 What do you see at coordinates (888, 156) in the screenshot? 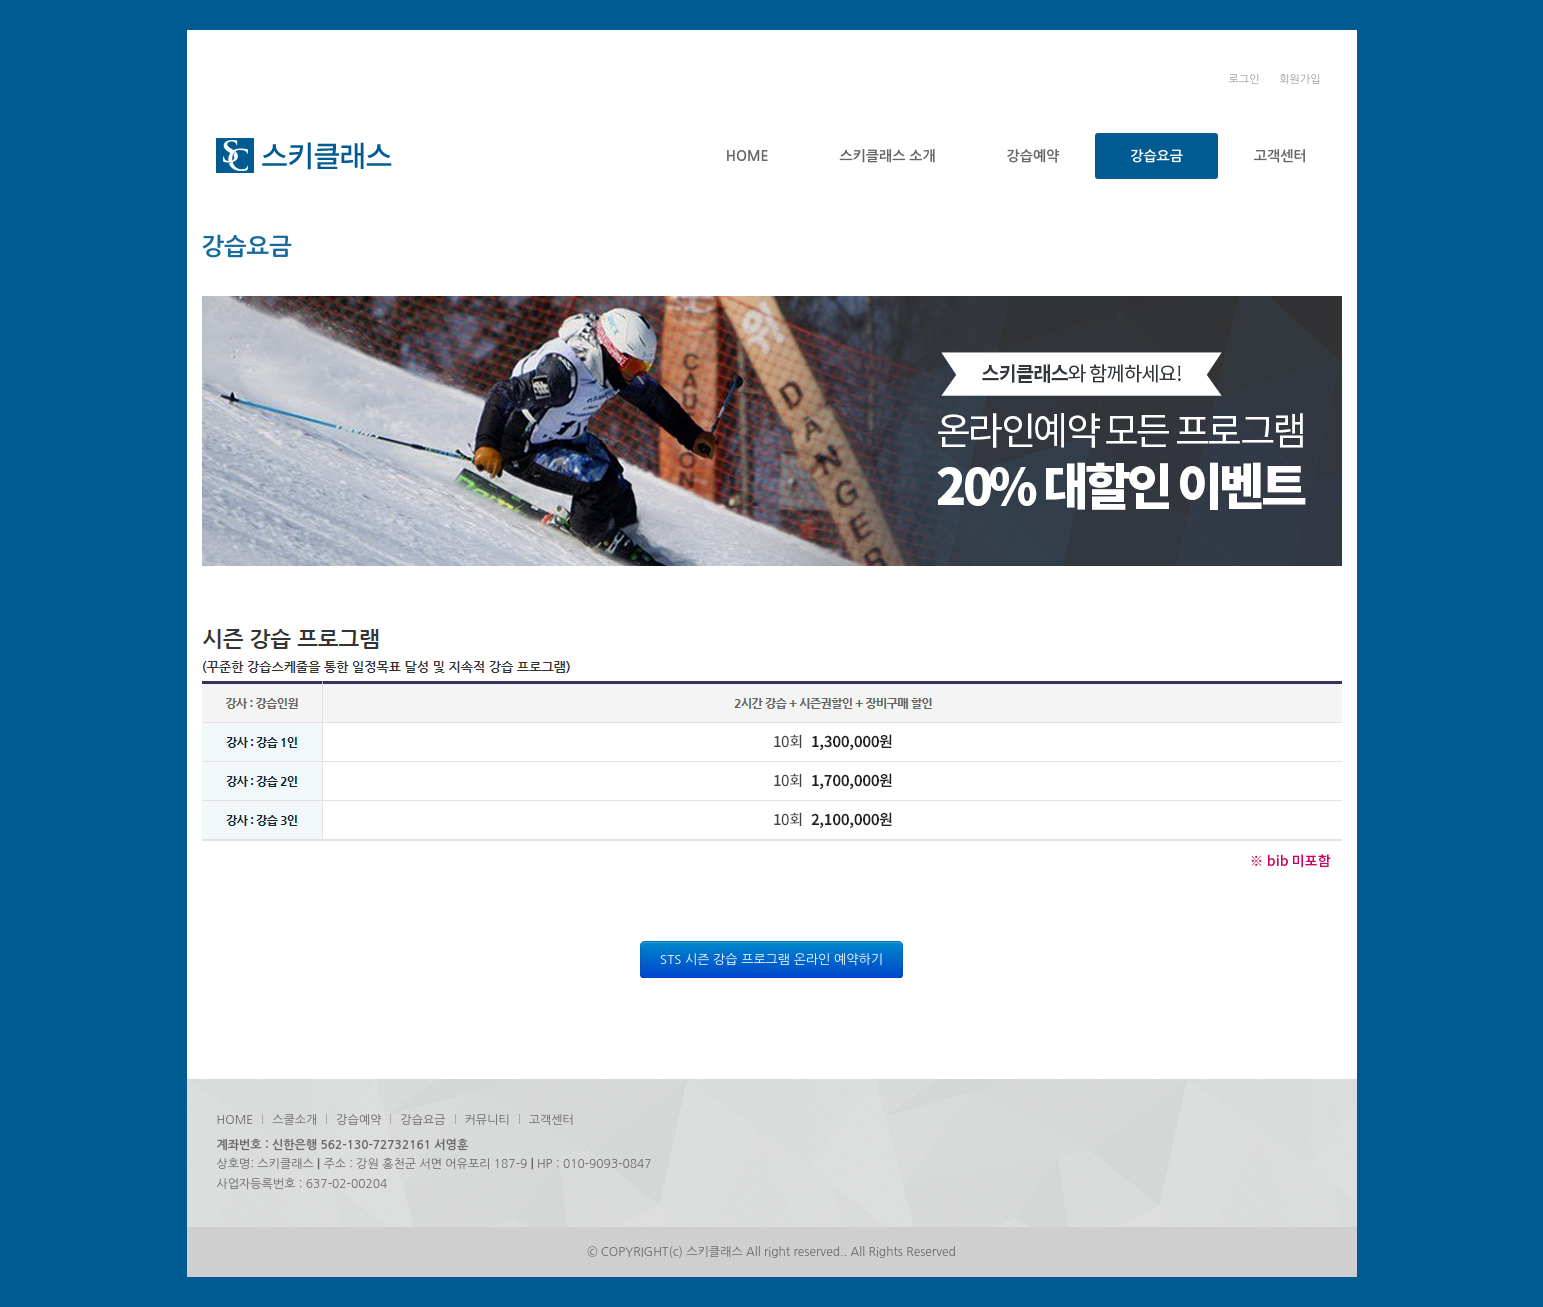
I see `스키클래스 소개` at bounding box center [888, 156].